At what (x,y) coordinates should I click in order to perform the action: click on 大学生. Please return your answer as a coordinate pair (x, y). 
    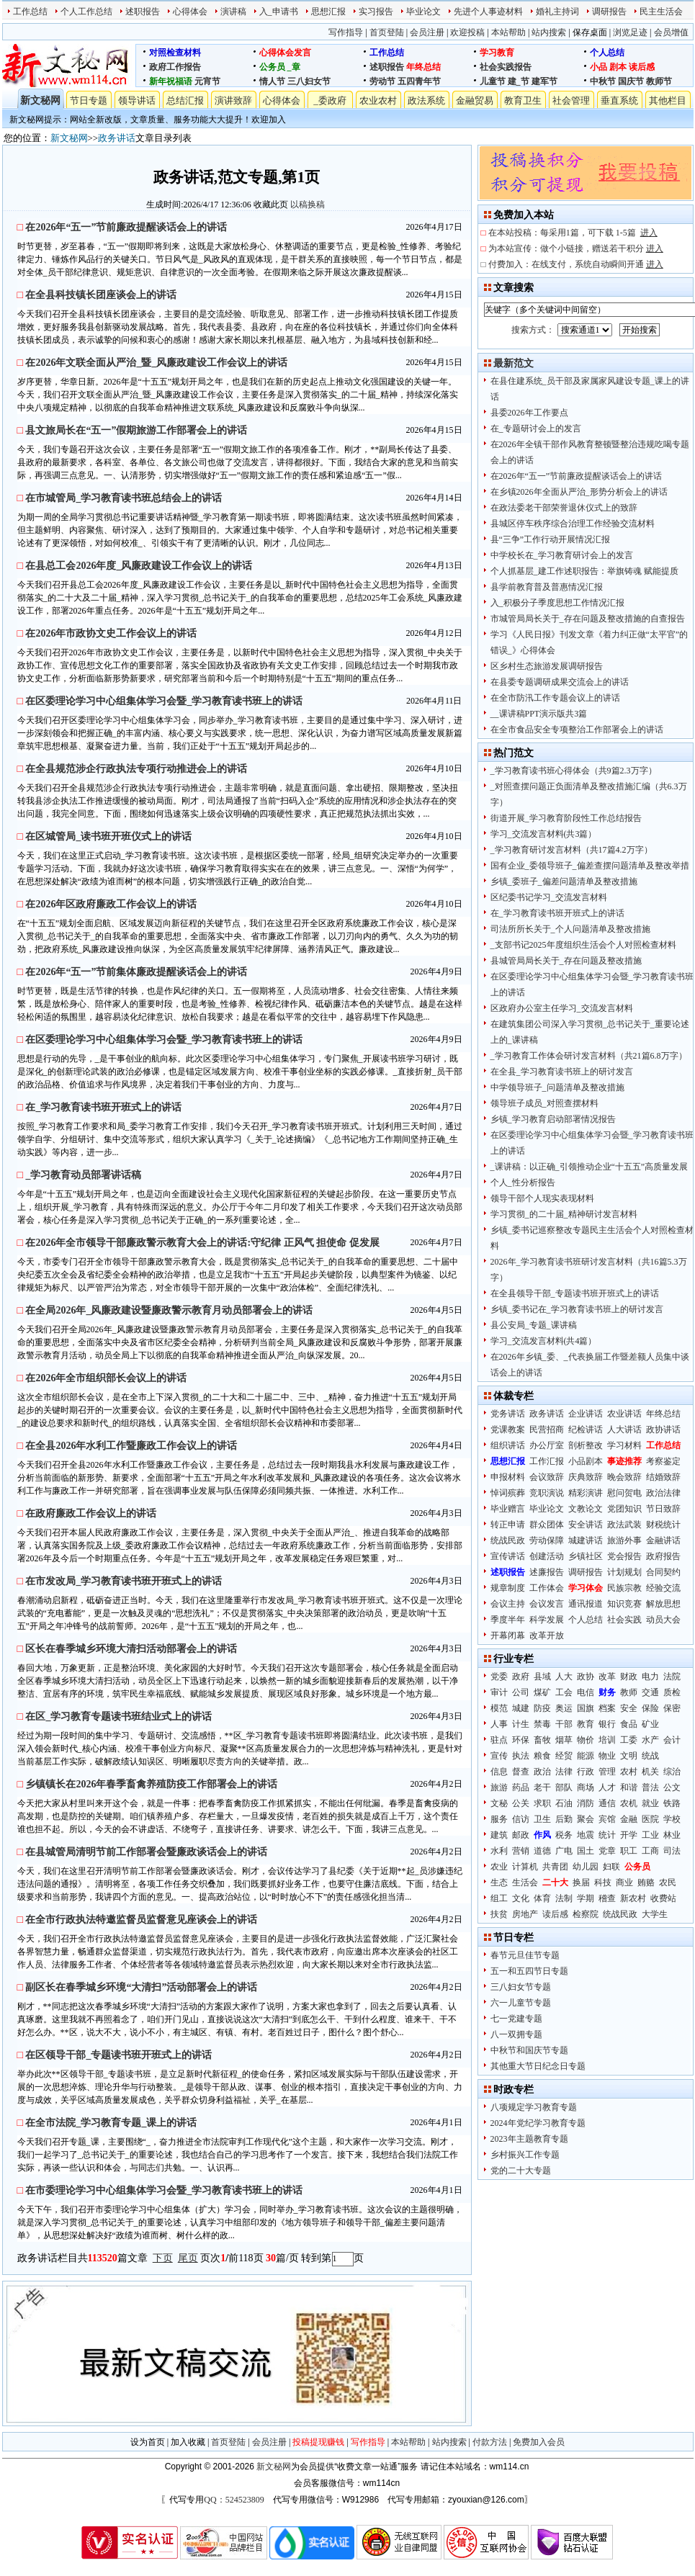
    Looking at the image, I should click on (655, 1914).